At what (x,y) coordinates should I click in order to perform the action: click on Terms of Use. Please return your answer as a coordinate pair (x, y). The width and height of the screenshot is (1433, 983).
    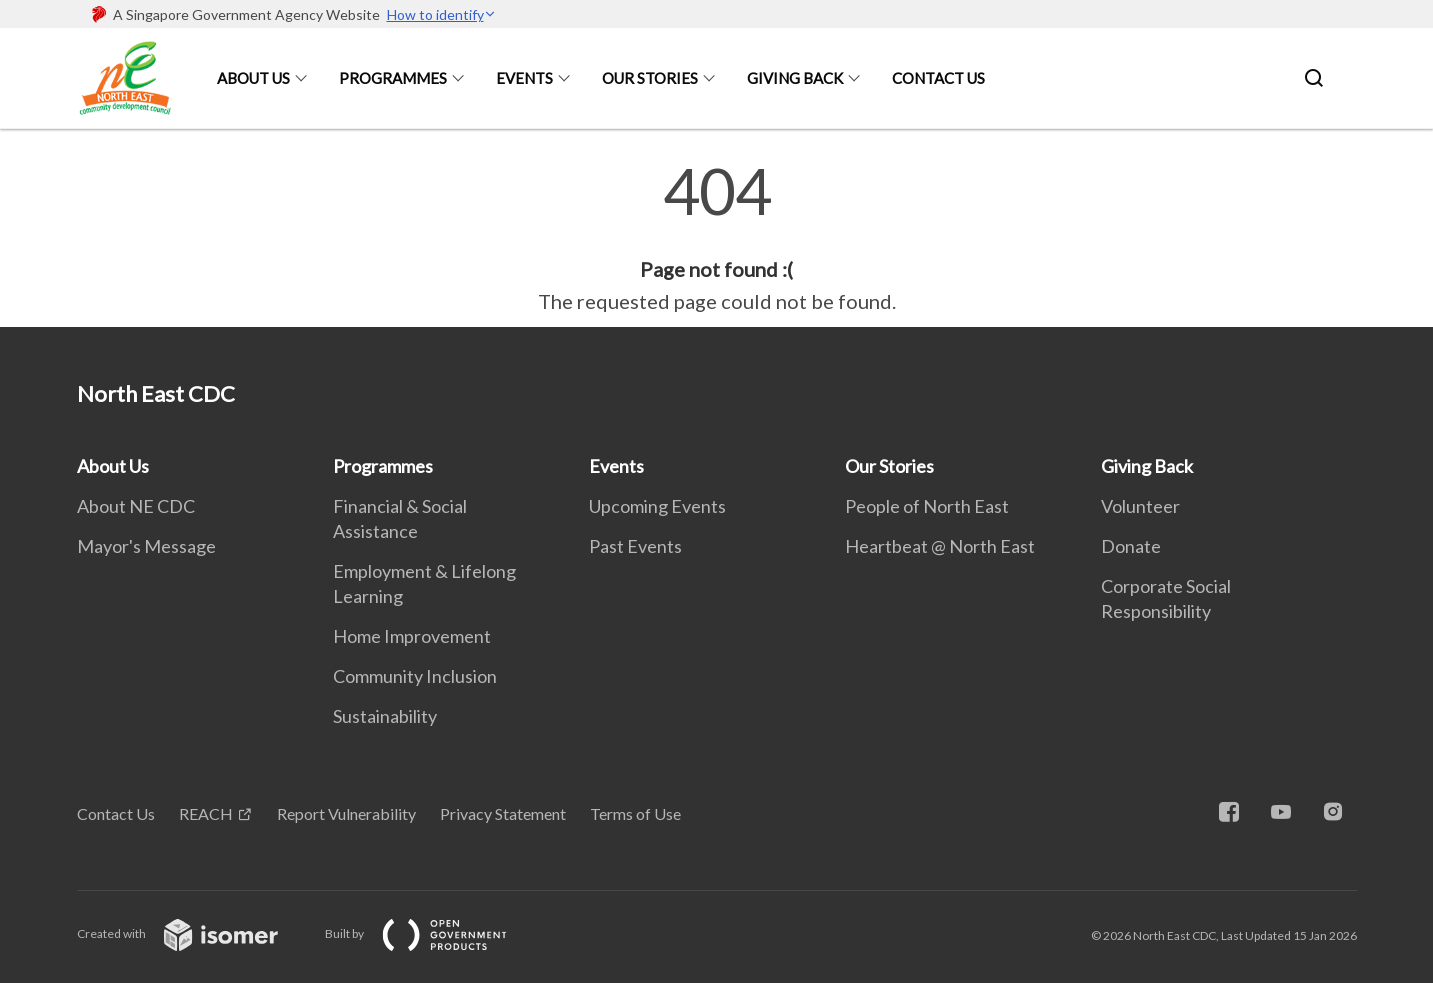
    Looking at the image, I should click on (635, 813).